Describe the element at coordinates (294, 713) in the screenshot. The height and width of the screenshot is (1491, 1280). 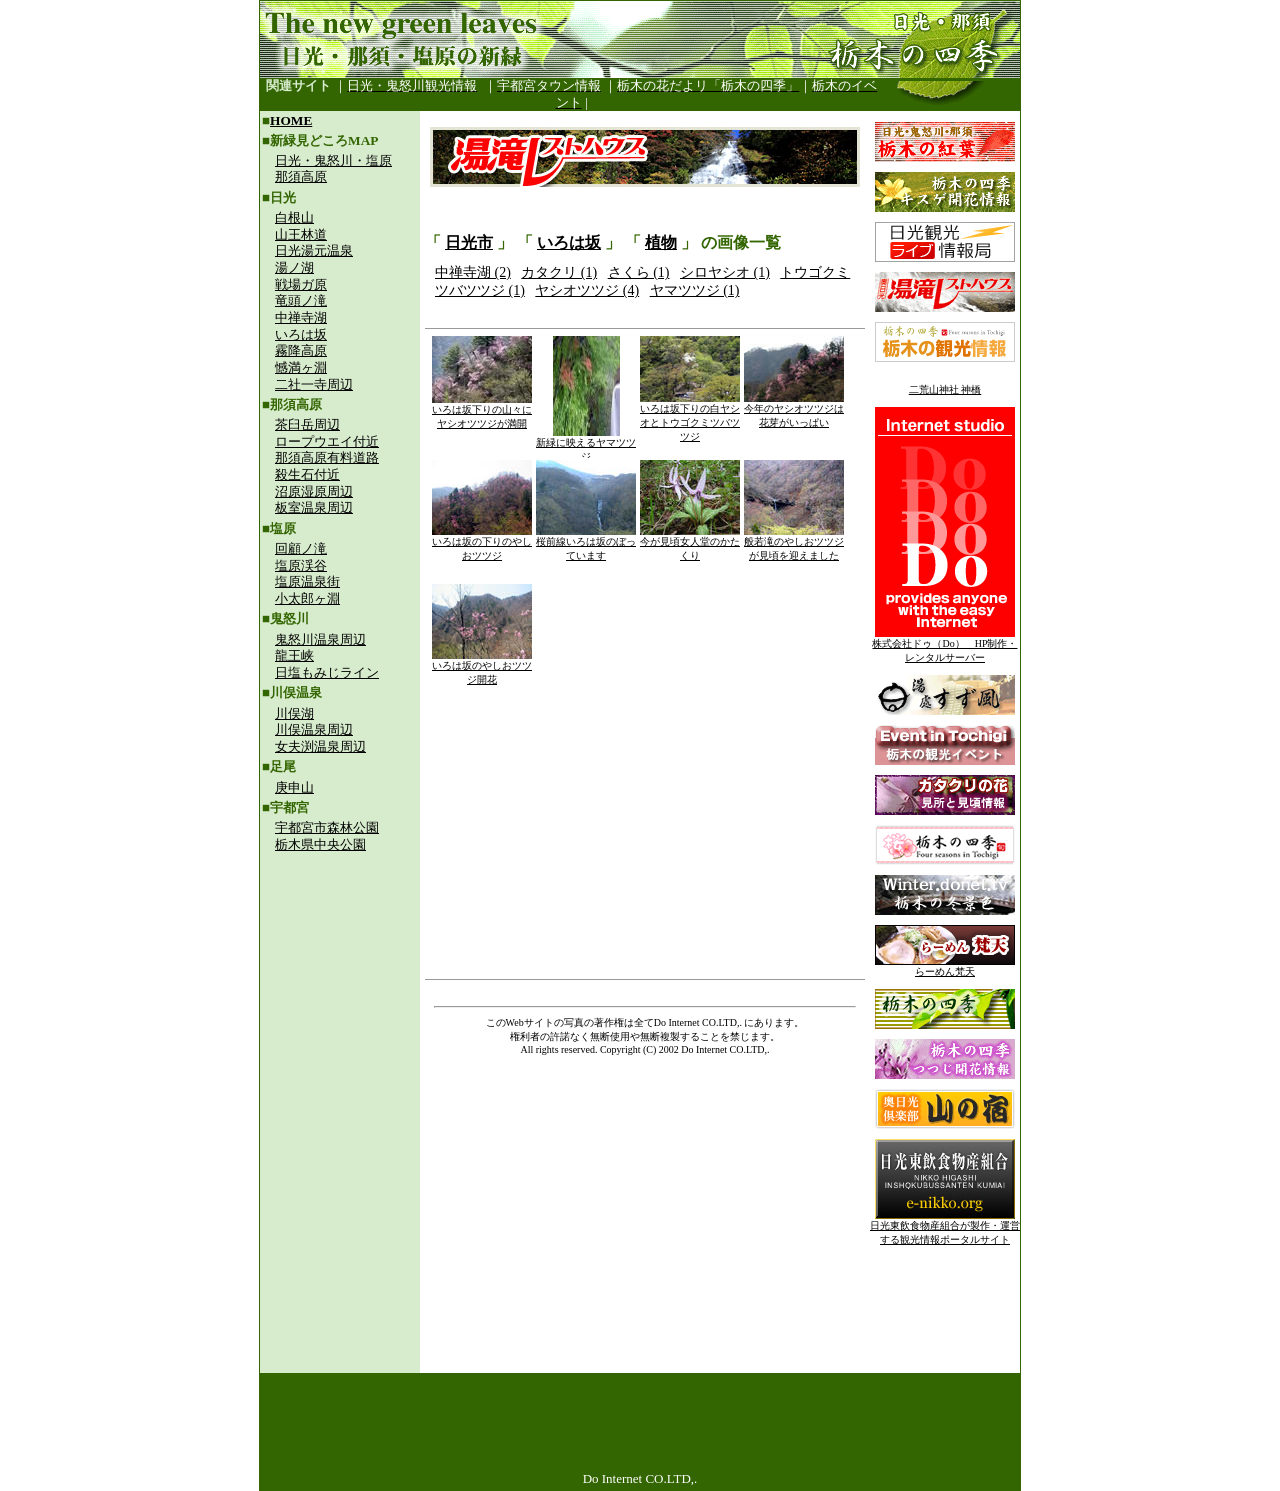
I see `川俣湖` at that location.